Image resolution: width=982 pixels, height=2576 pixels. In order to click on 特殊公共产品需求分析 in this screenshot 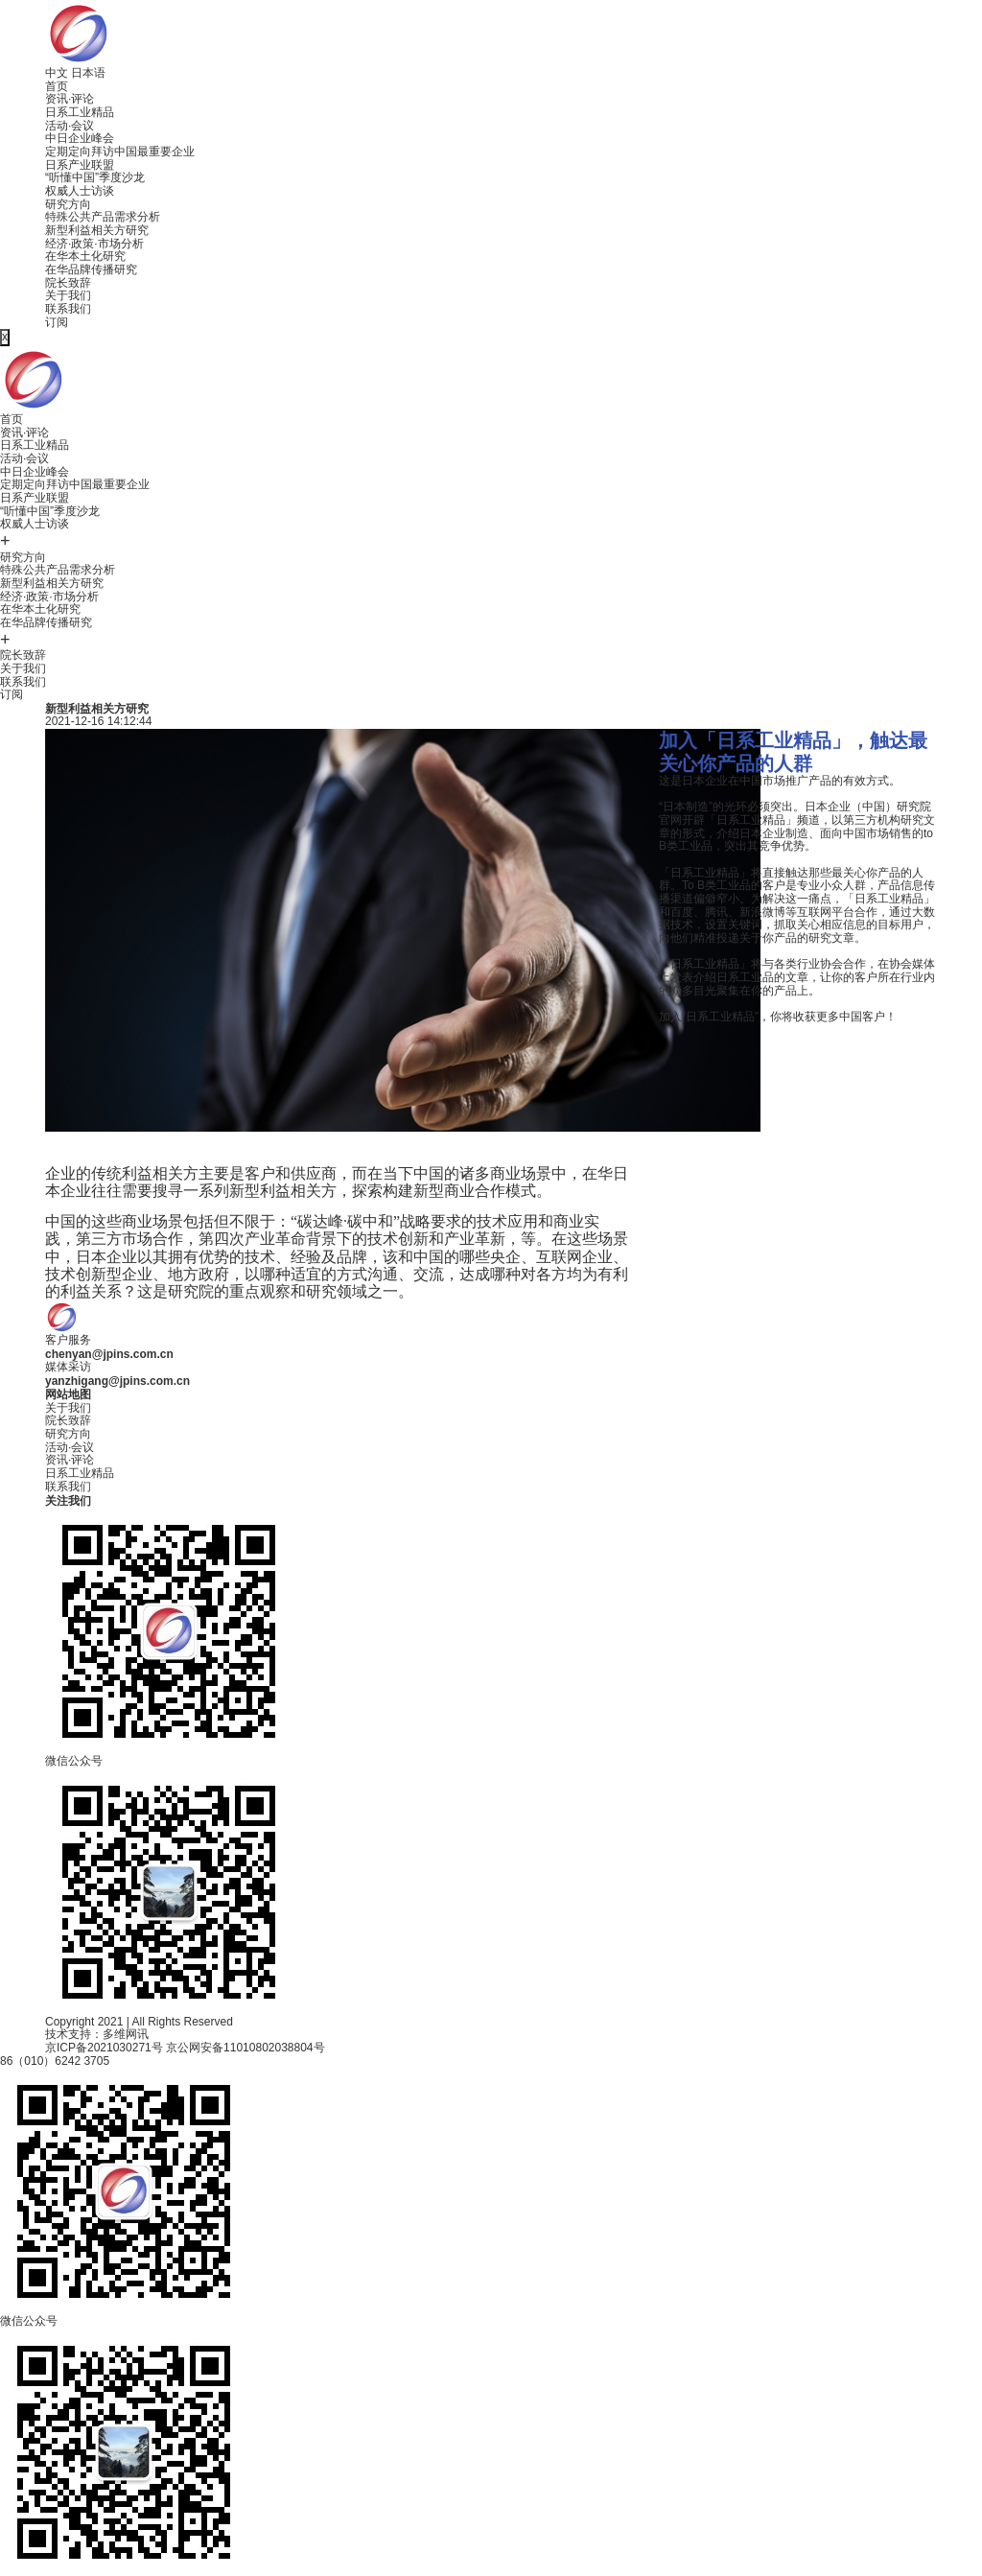, I will do `click(102, 216)`.